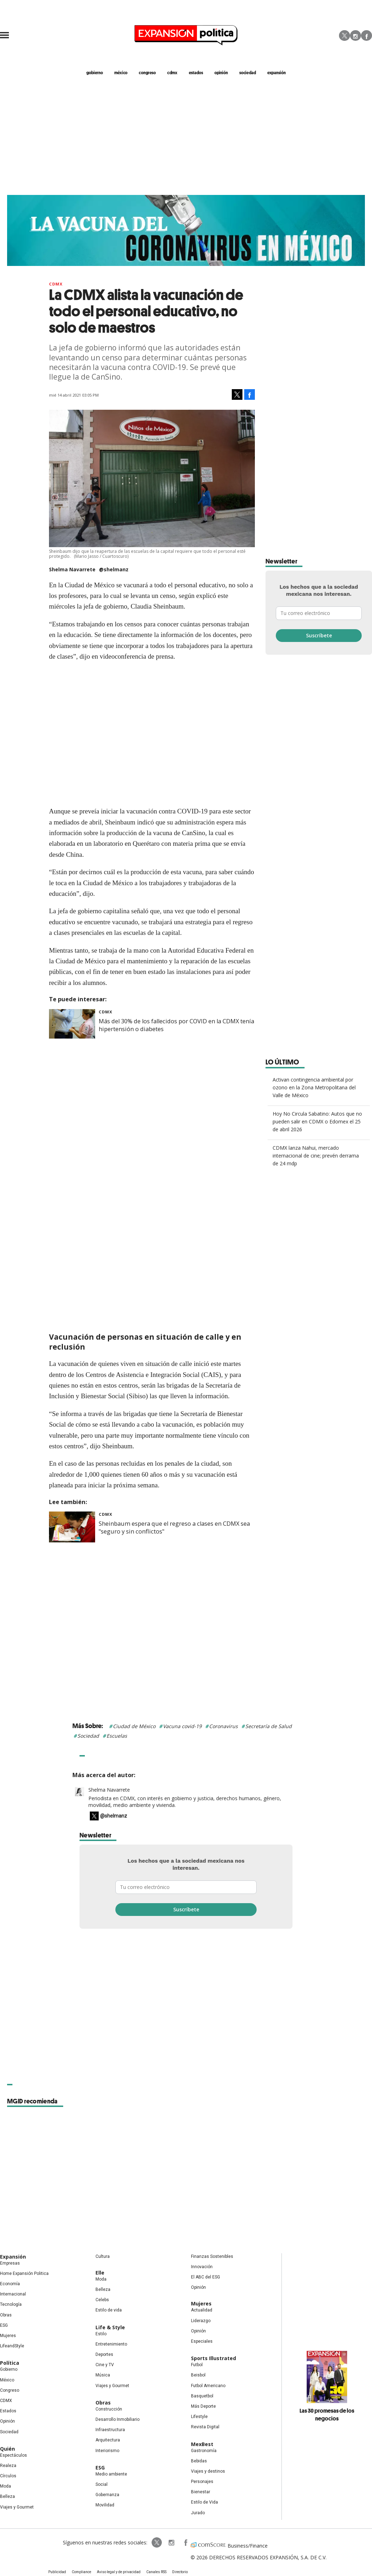 This screenshot has width=372, height=2576. Describe the element at coordinates (104, 2505) in the screenshot. I see `Movilidad` at that location.